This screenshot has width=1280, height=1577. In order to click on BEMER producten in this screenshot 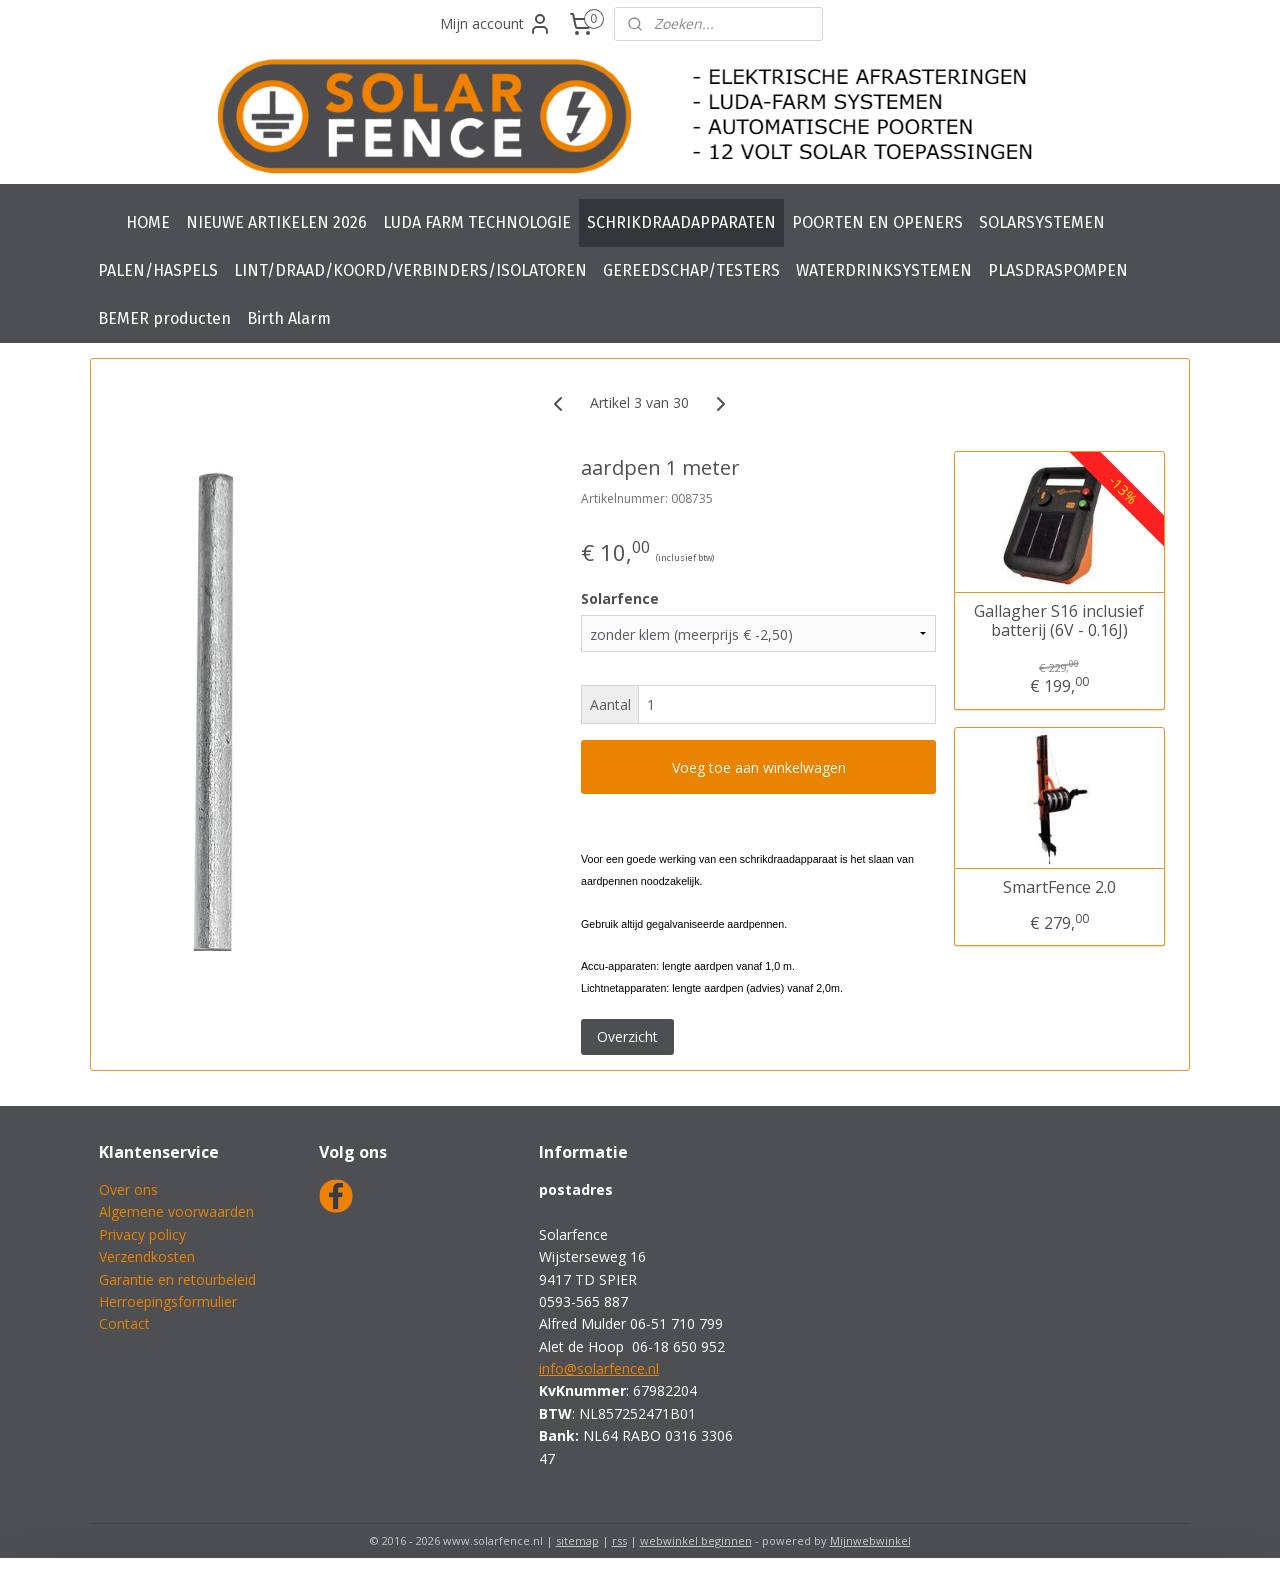, I will do `click(164, 318)`.